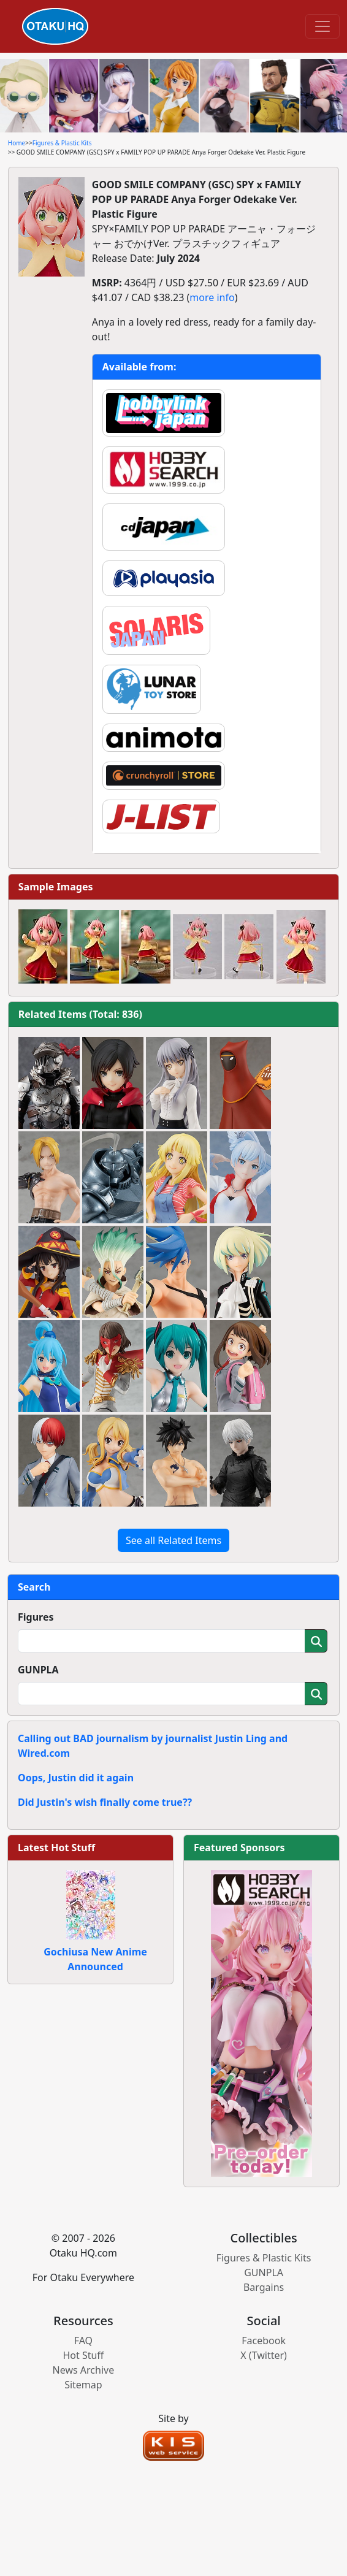 Image resolution: width=347 pixels, height=2576 pixels. What do you see at coordinates (263, 2287) in the screenshot?
I see `Bargains` at bounding box center [263, 2287].